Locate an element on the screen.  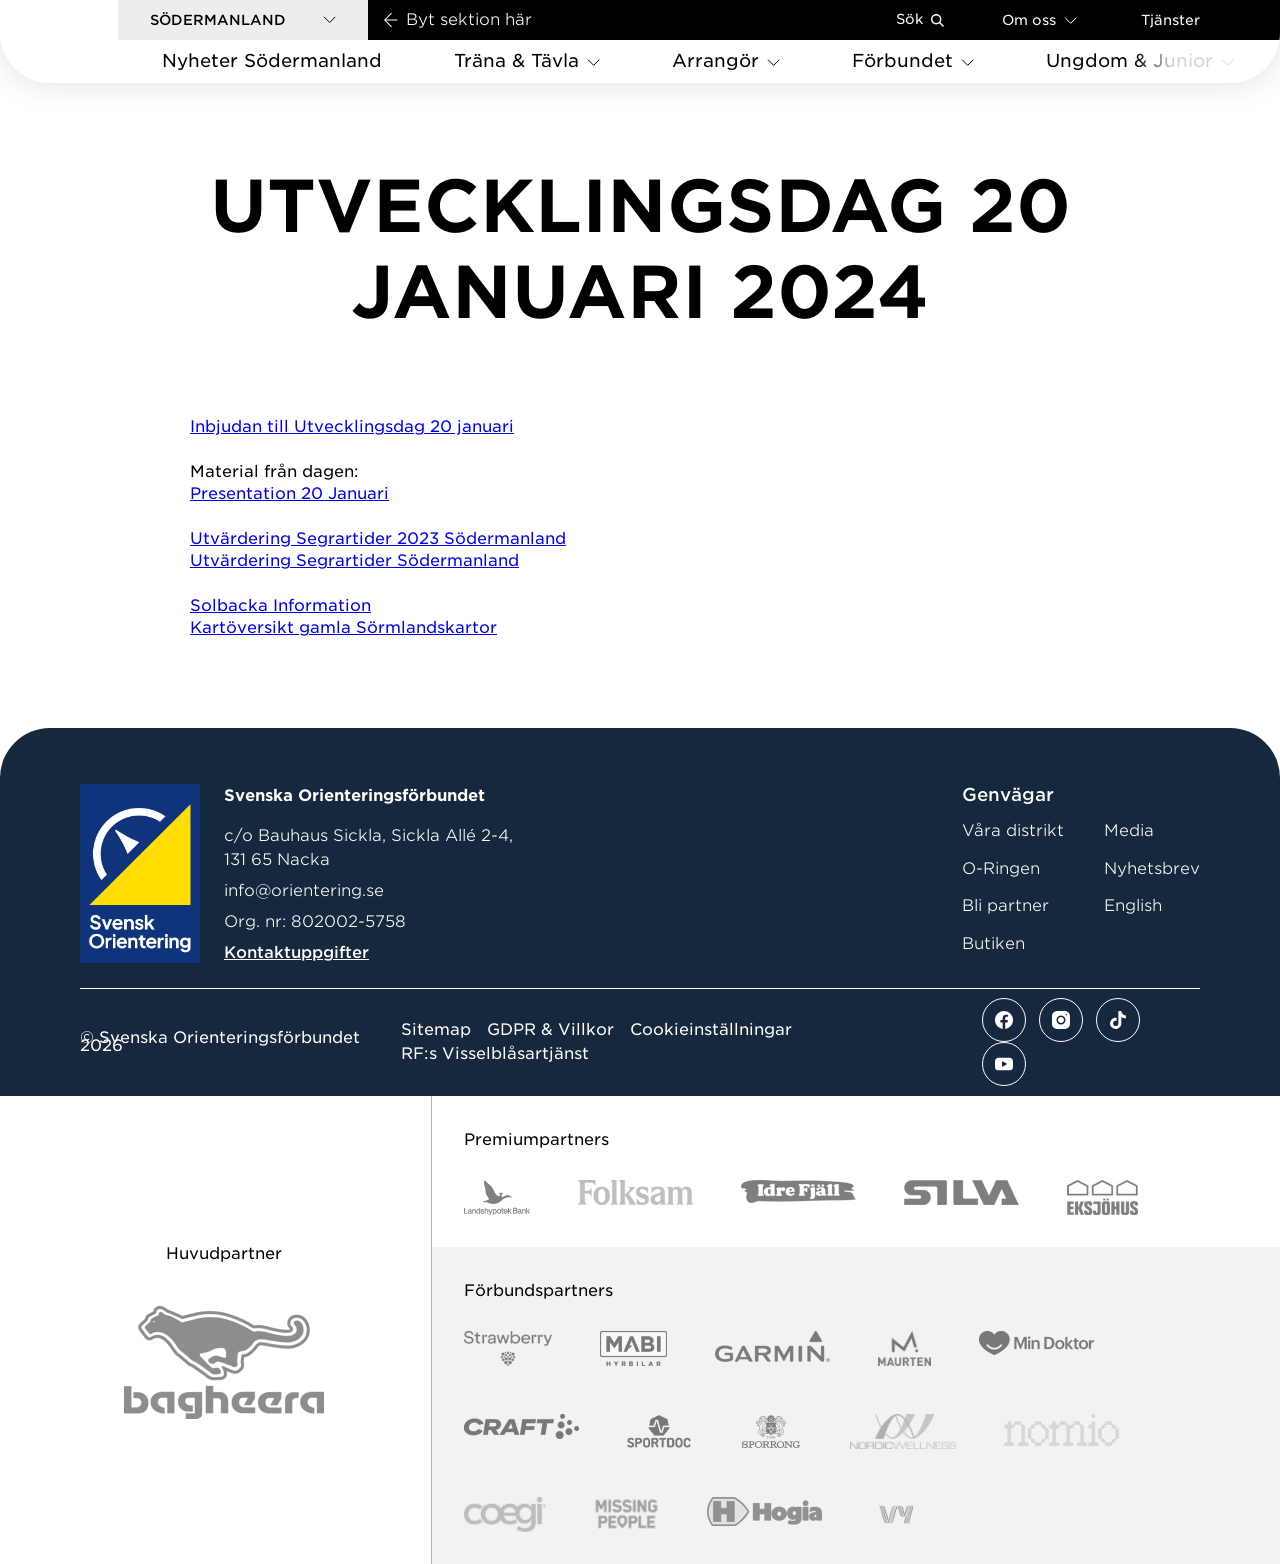
[button] is located at coordinates (243, 20).